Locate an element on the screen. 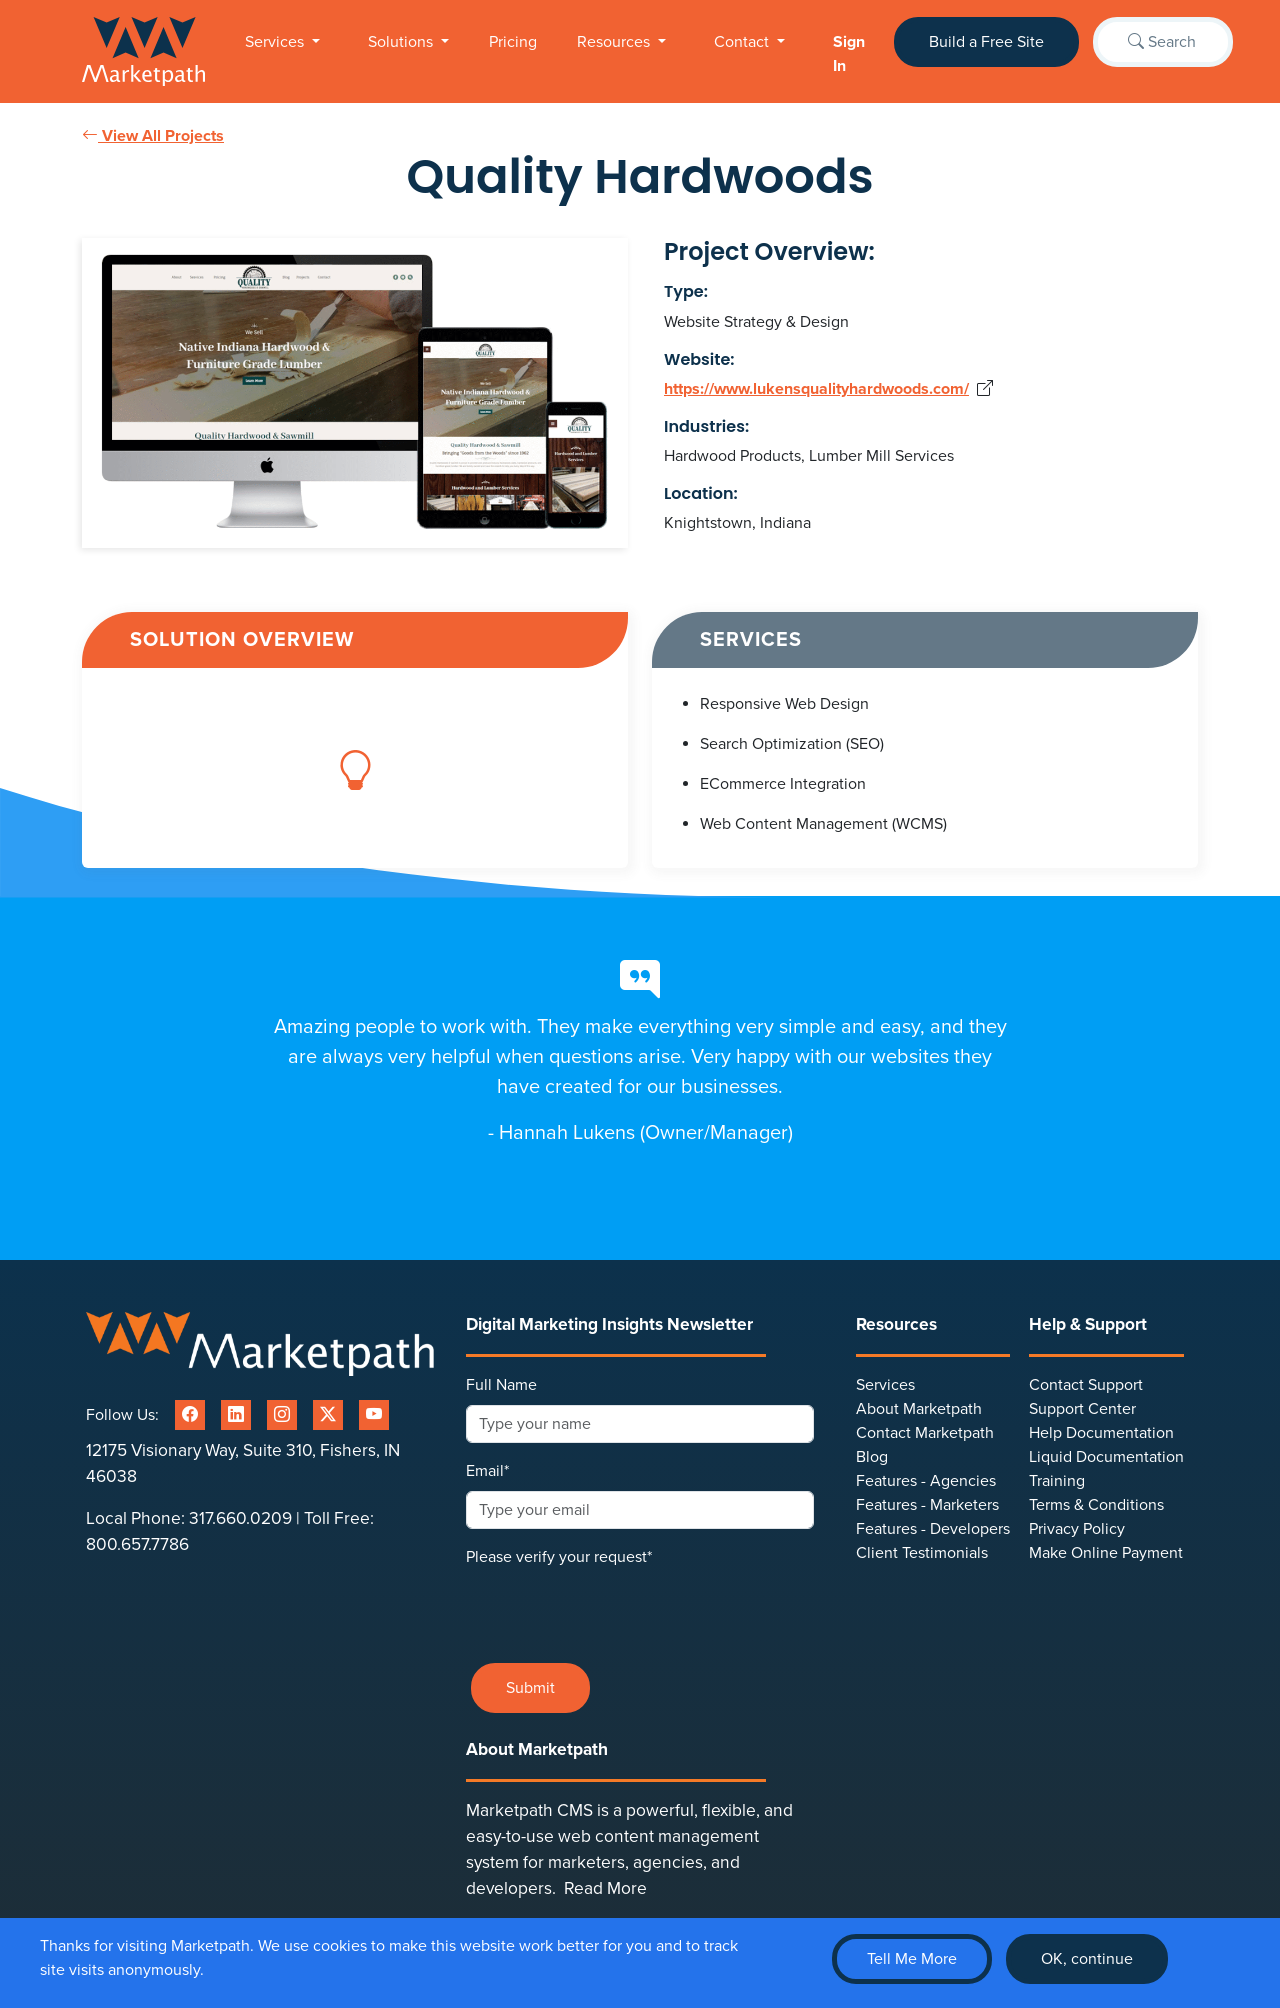  Privacy Policy is located at coordinates (1077, 1529).